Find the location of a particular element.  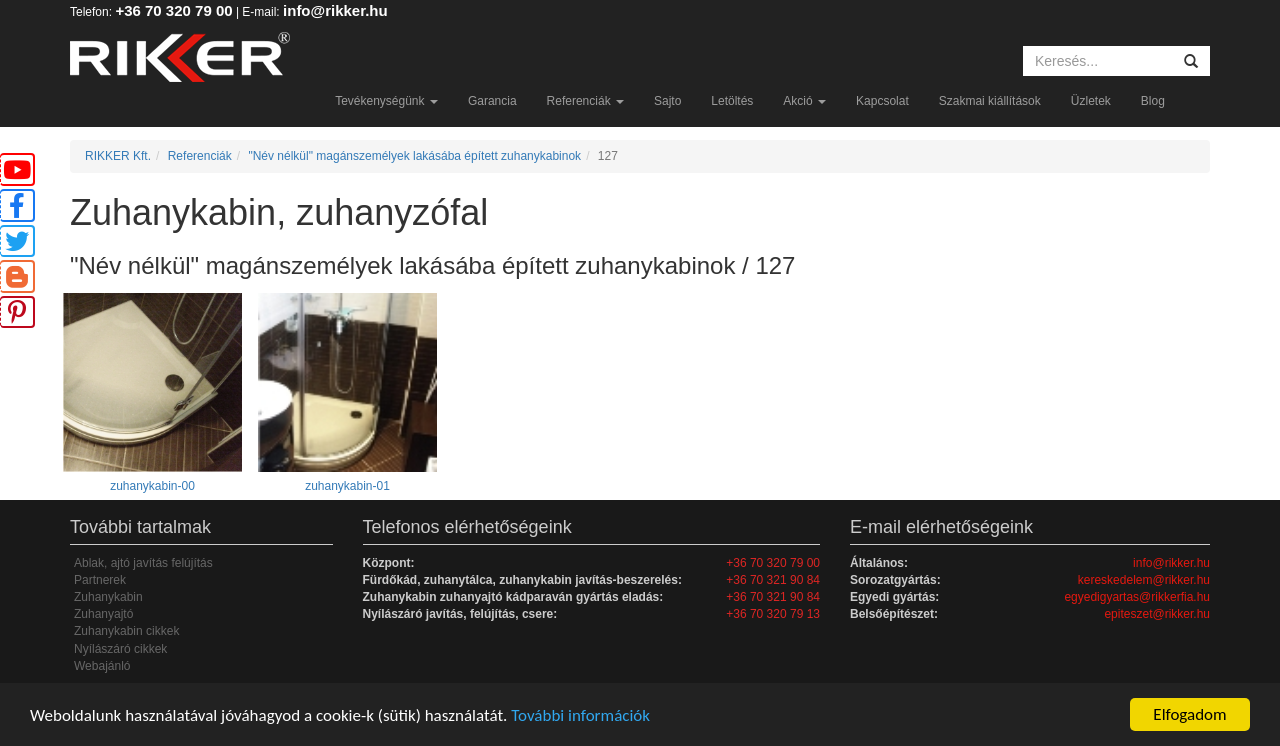

Akció is located at coordinates (804, 101).